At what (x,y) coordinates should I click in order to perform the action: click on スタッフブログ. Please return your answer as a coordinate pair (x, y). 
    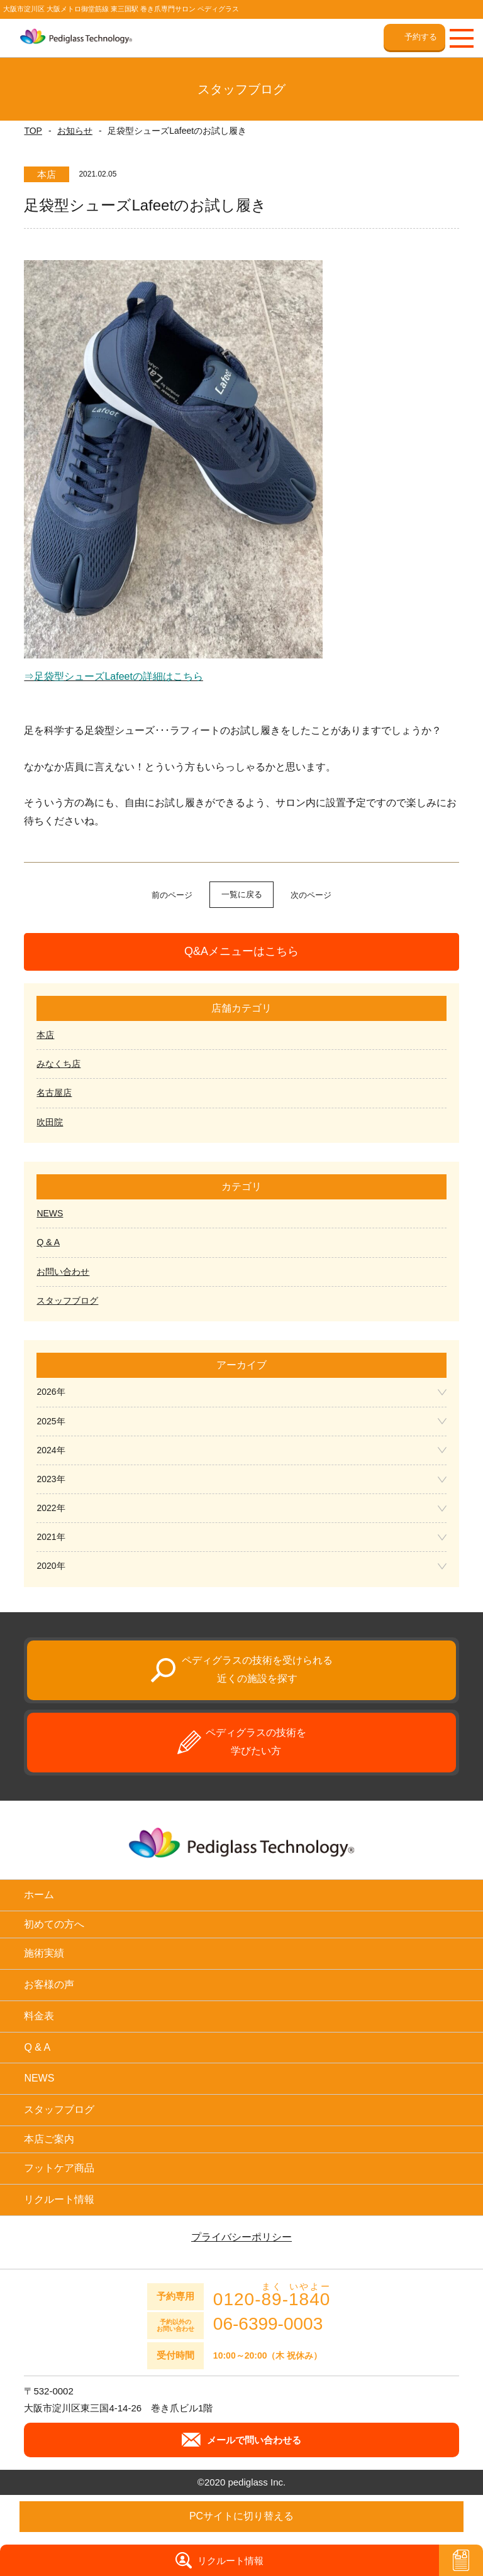
    Looking at the image, I should click on (67, 1301).